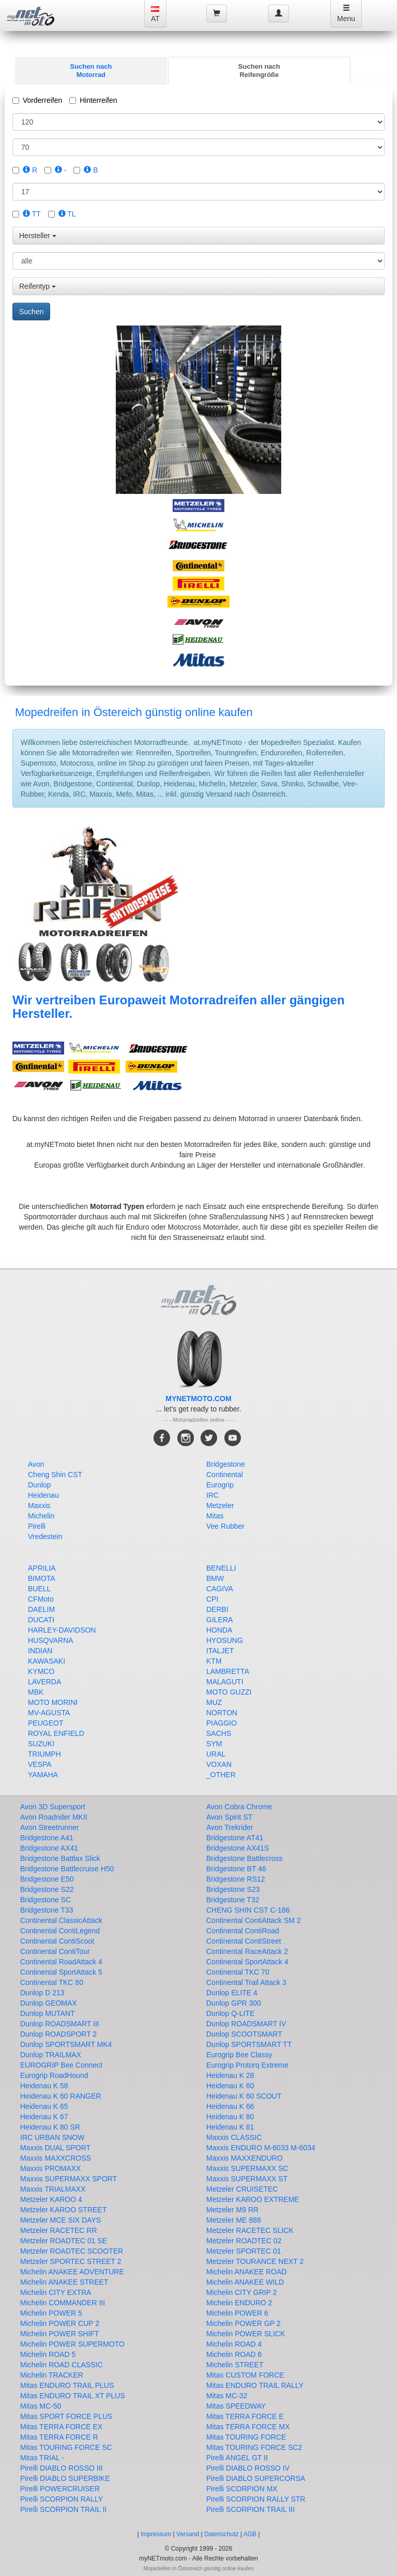 The height and width of the screenshot is (2576, 397). What do you see at coordinates (39, 1589) in the screenshot?
I see `BUELL` at bounding box center [39, 1589].